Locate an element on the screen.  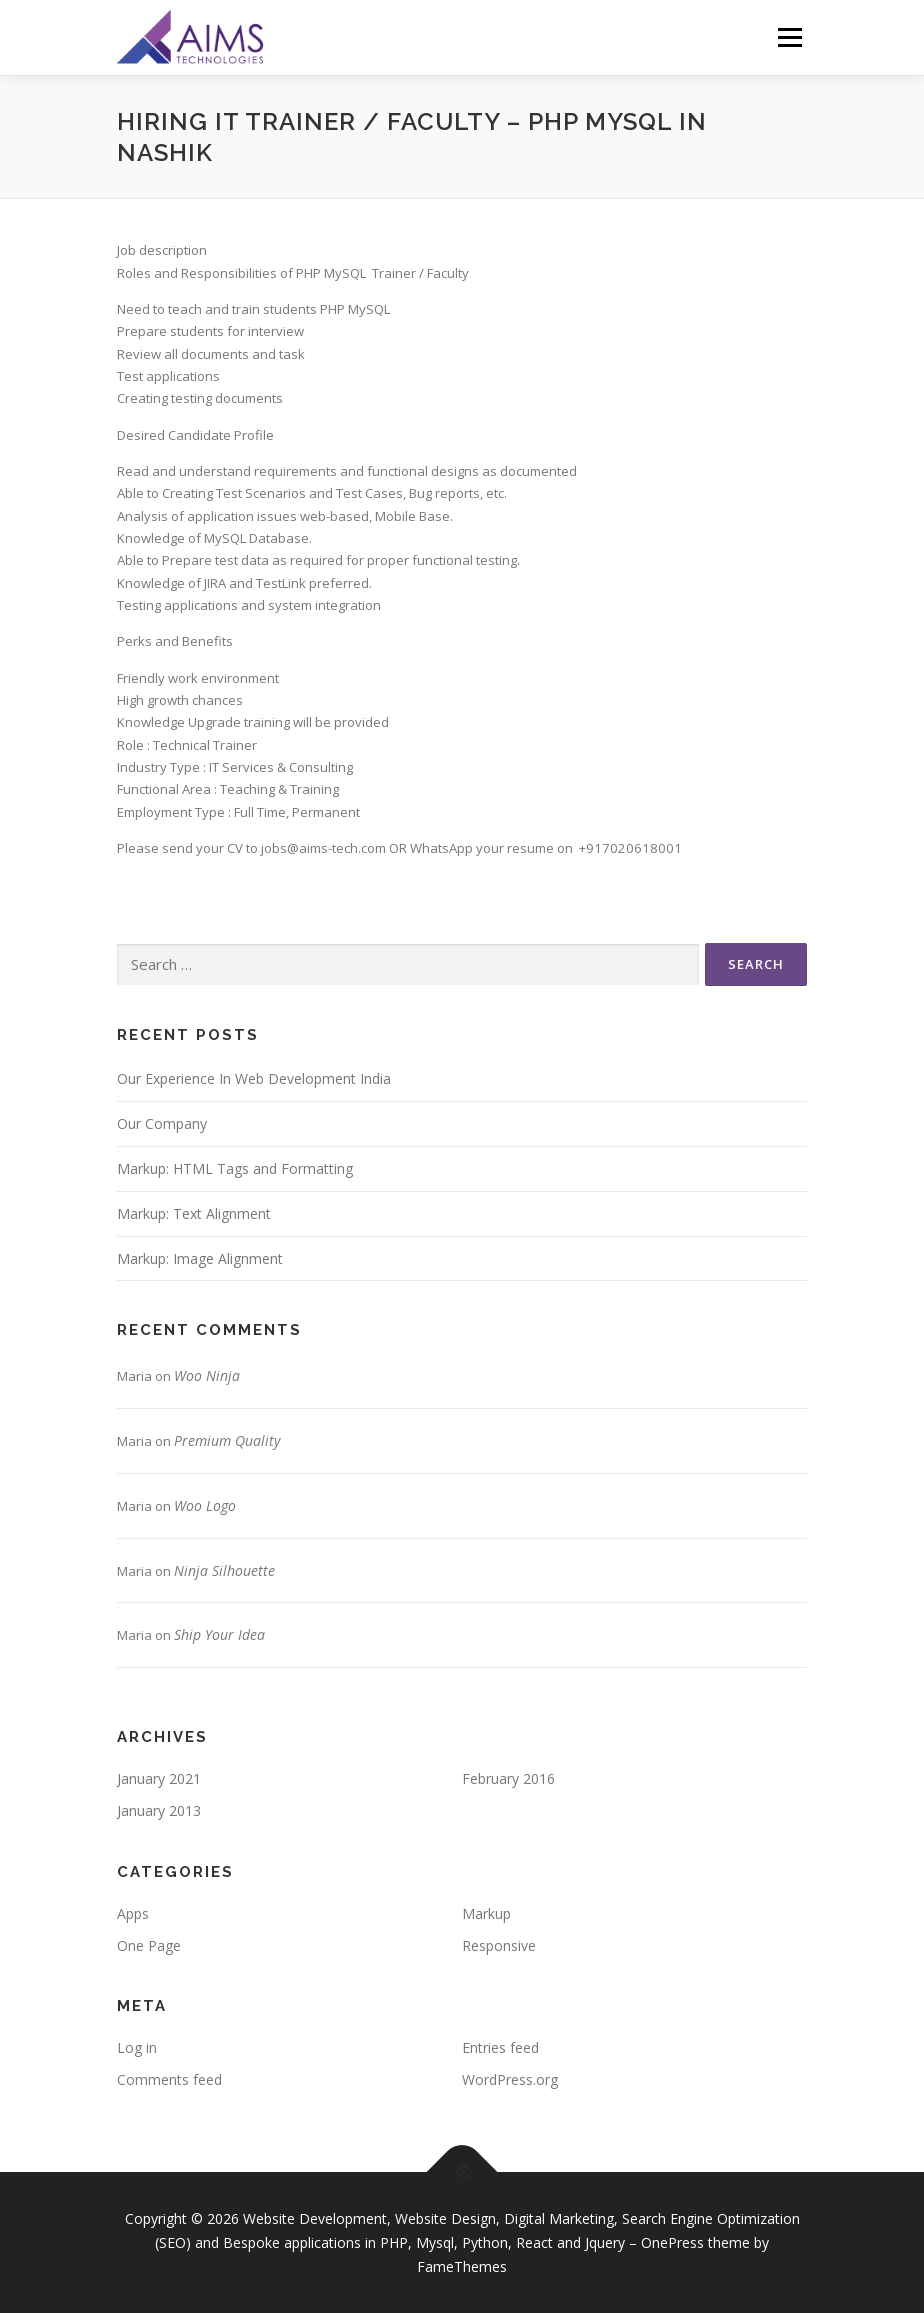
Markup: Image Alignment is located at coordinates (200, 1258).